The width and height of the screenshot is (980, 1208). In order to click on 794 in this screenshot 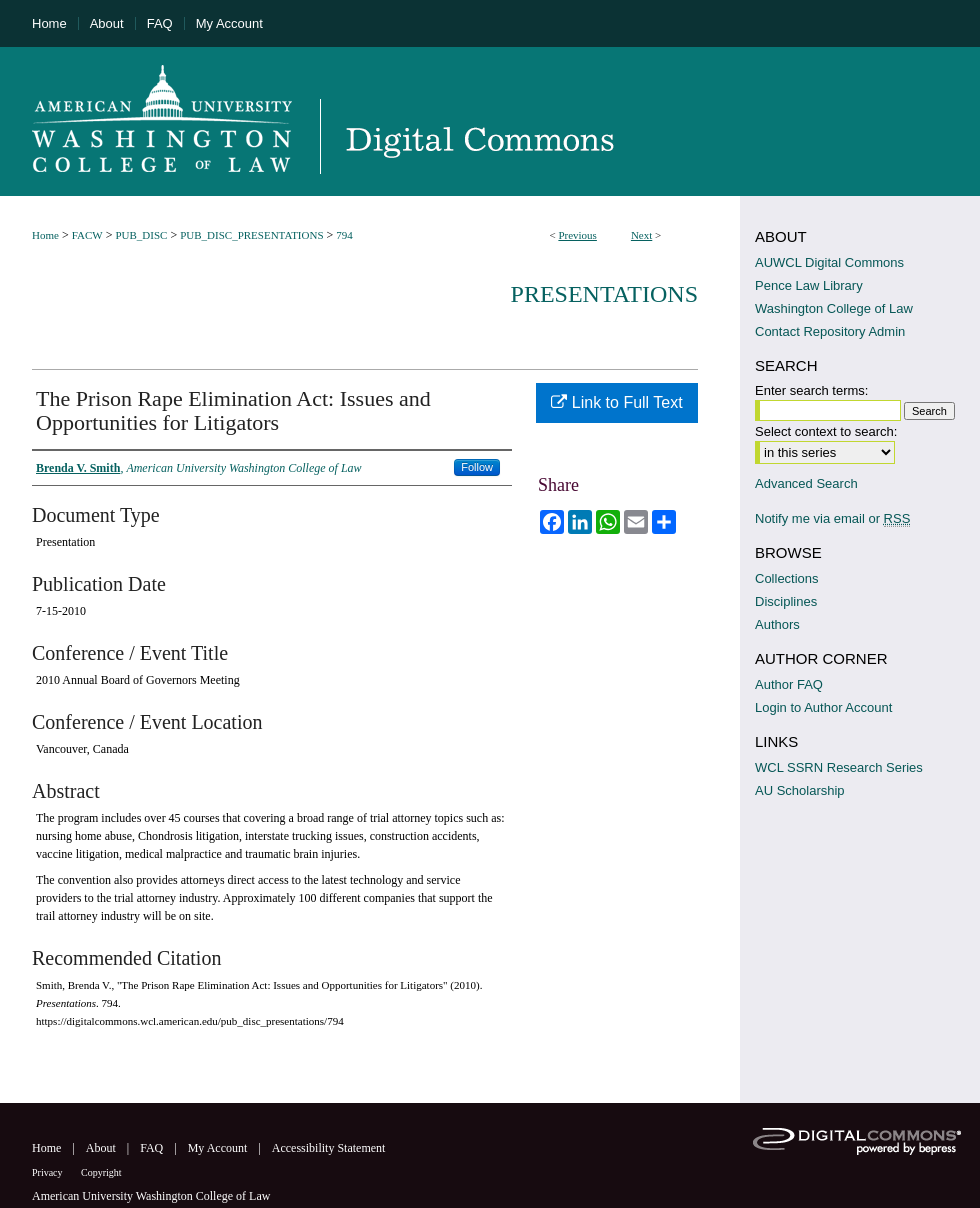, I will do `click(344, 235)`.